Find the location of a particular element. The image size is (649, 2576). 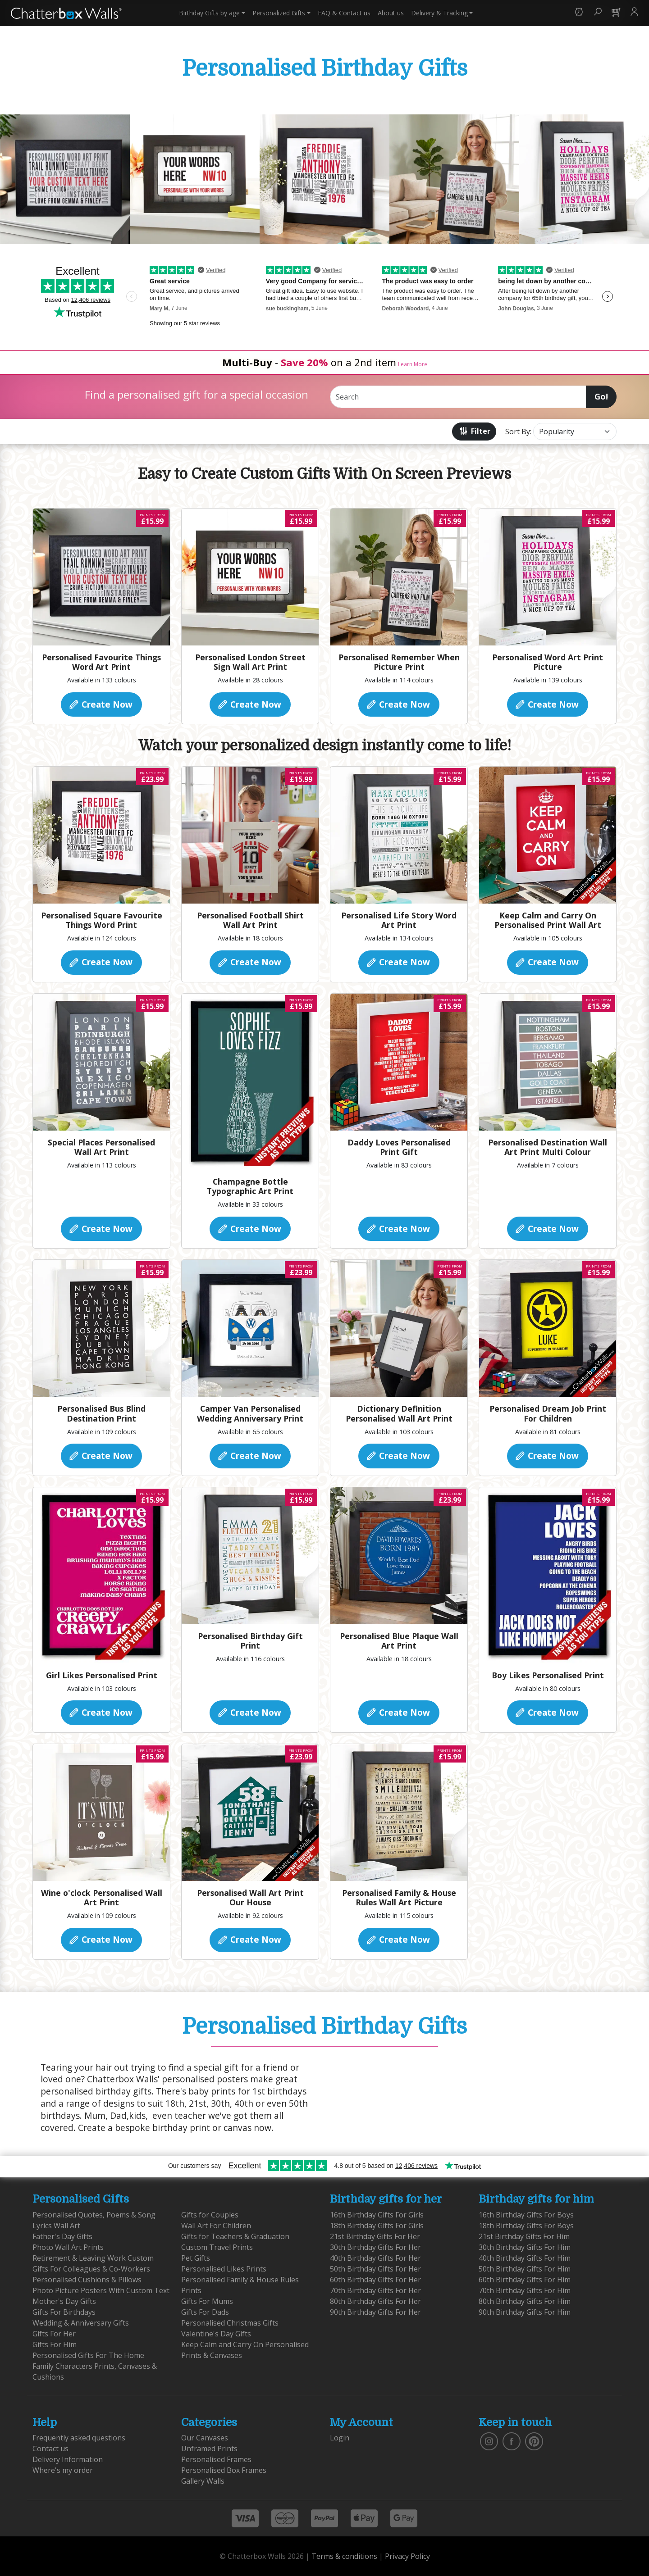

Privacy Policy is located at coordinates (407, 2556).